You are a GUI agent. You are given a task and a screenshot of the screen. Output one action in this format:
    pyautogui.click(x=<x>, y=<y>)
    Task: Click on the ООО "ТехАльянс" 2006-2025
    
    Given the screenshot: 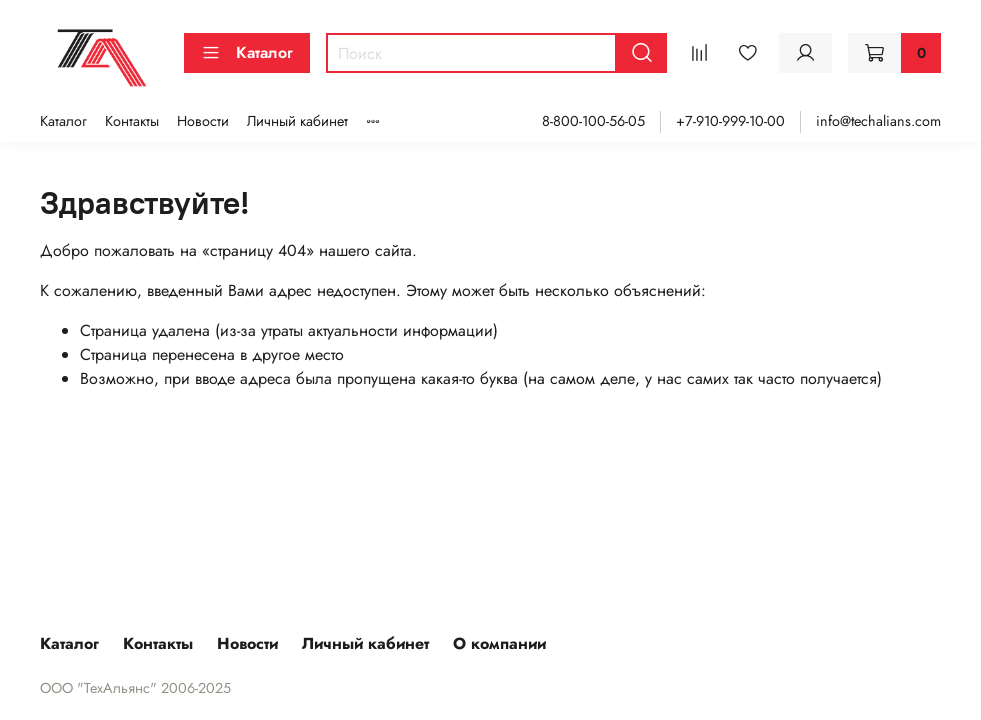 What is the action you would take?
    pyautogui.click(x=135, y=688)
    